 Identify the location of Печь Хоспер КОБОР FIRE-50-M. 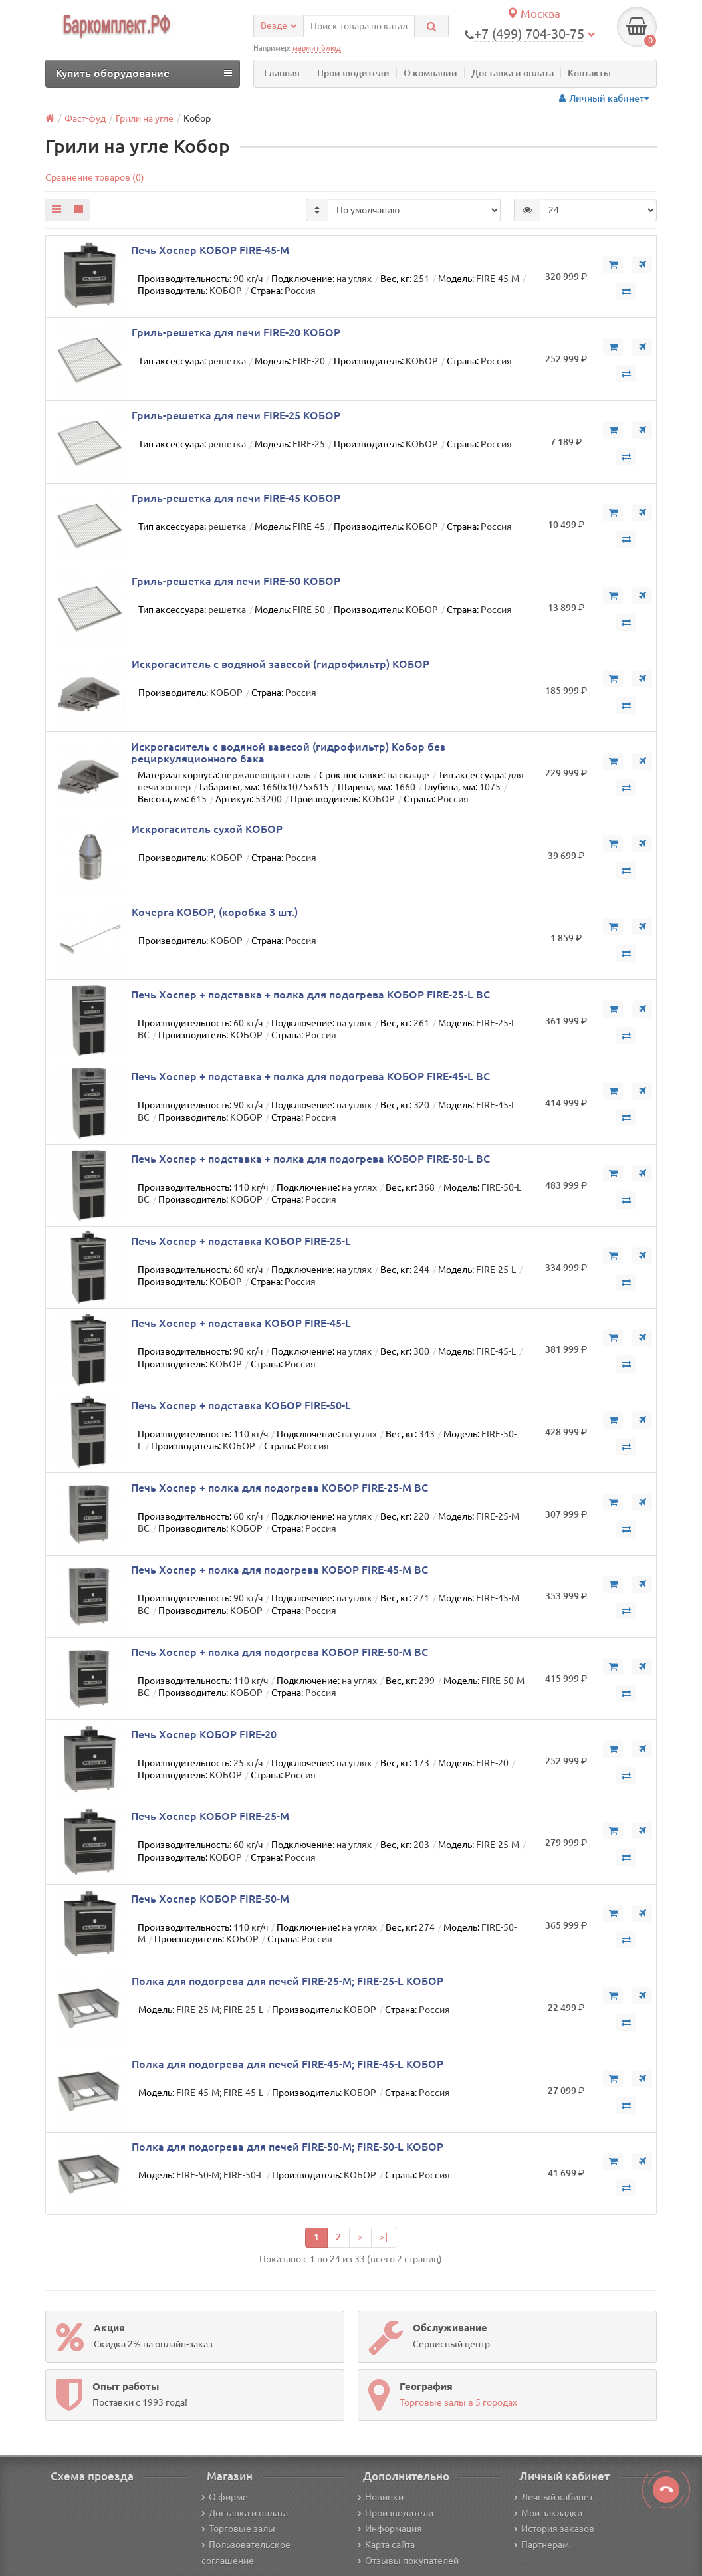
(210, 1899).